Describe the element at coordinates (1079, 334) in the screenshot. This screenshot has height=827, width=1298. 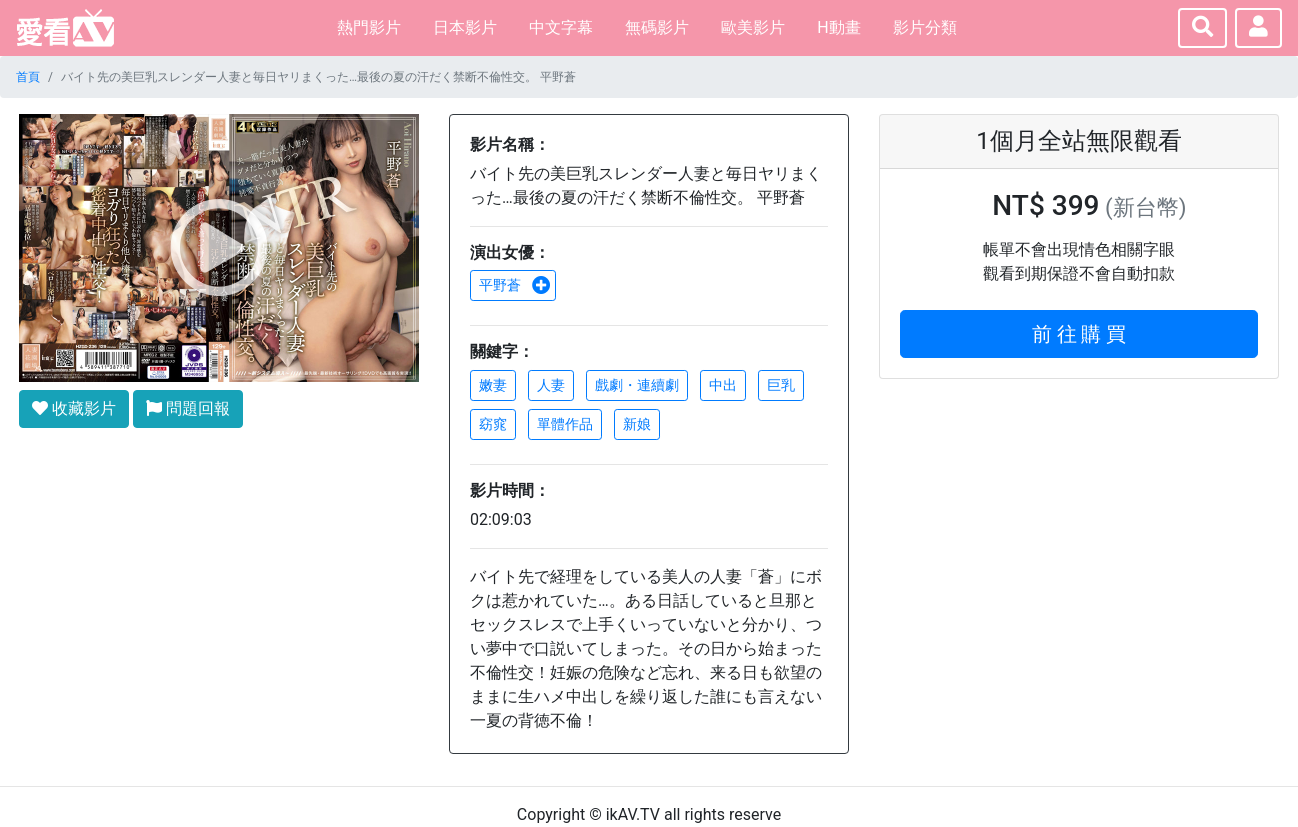
I see `前 往 購 買` at that location.